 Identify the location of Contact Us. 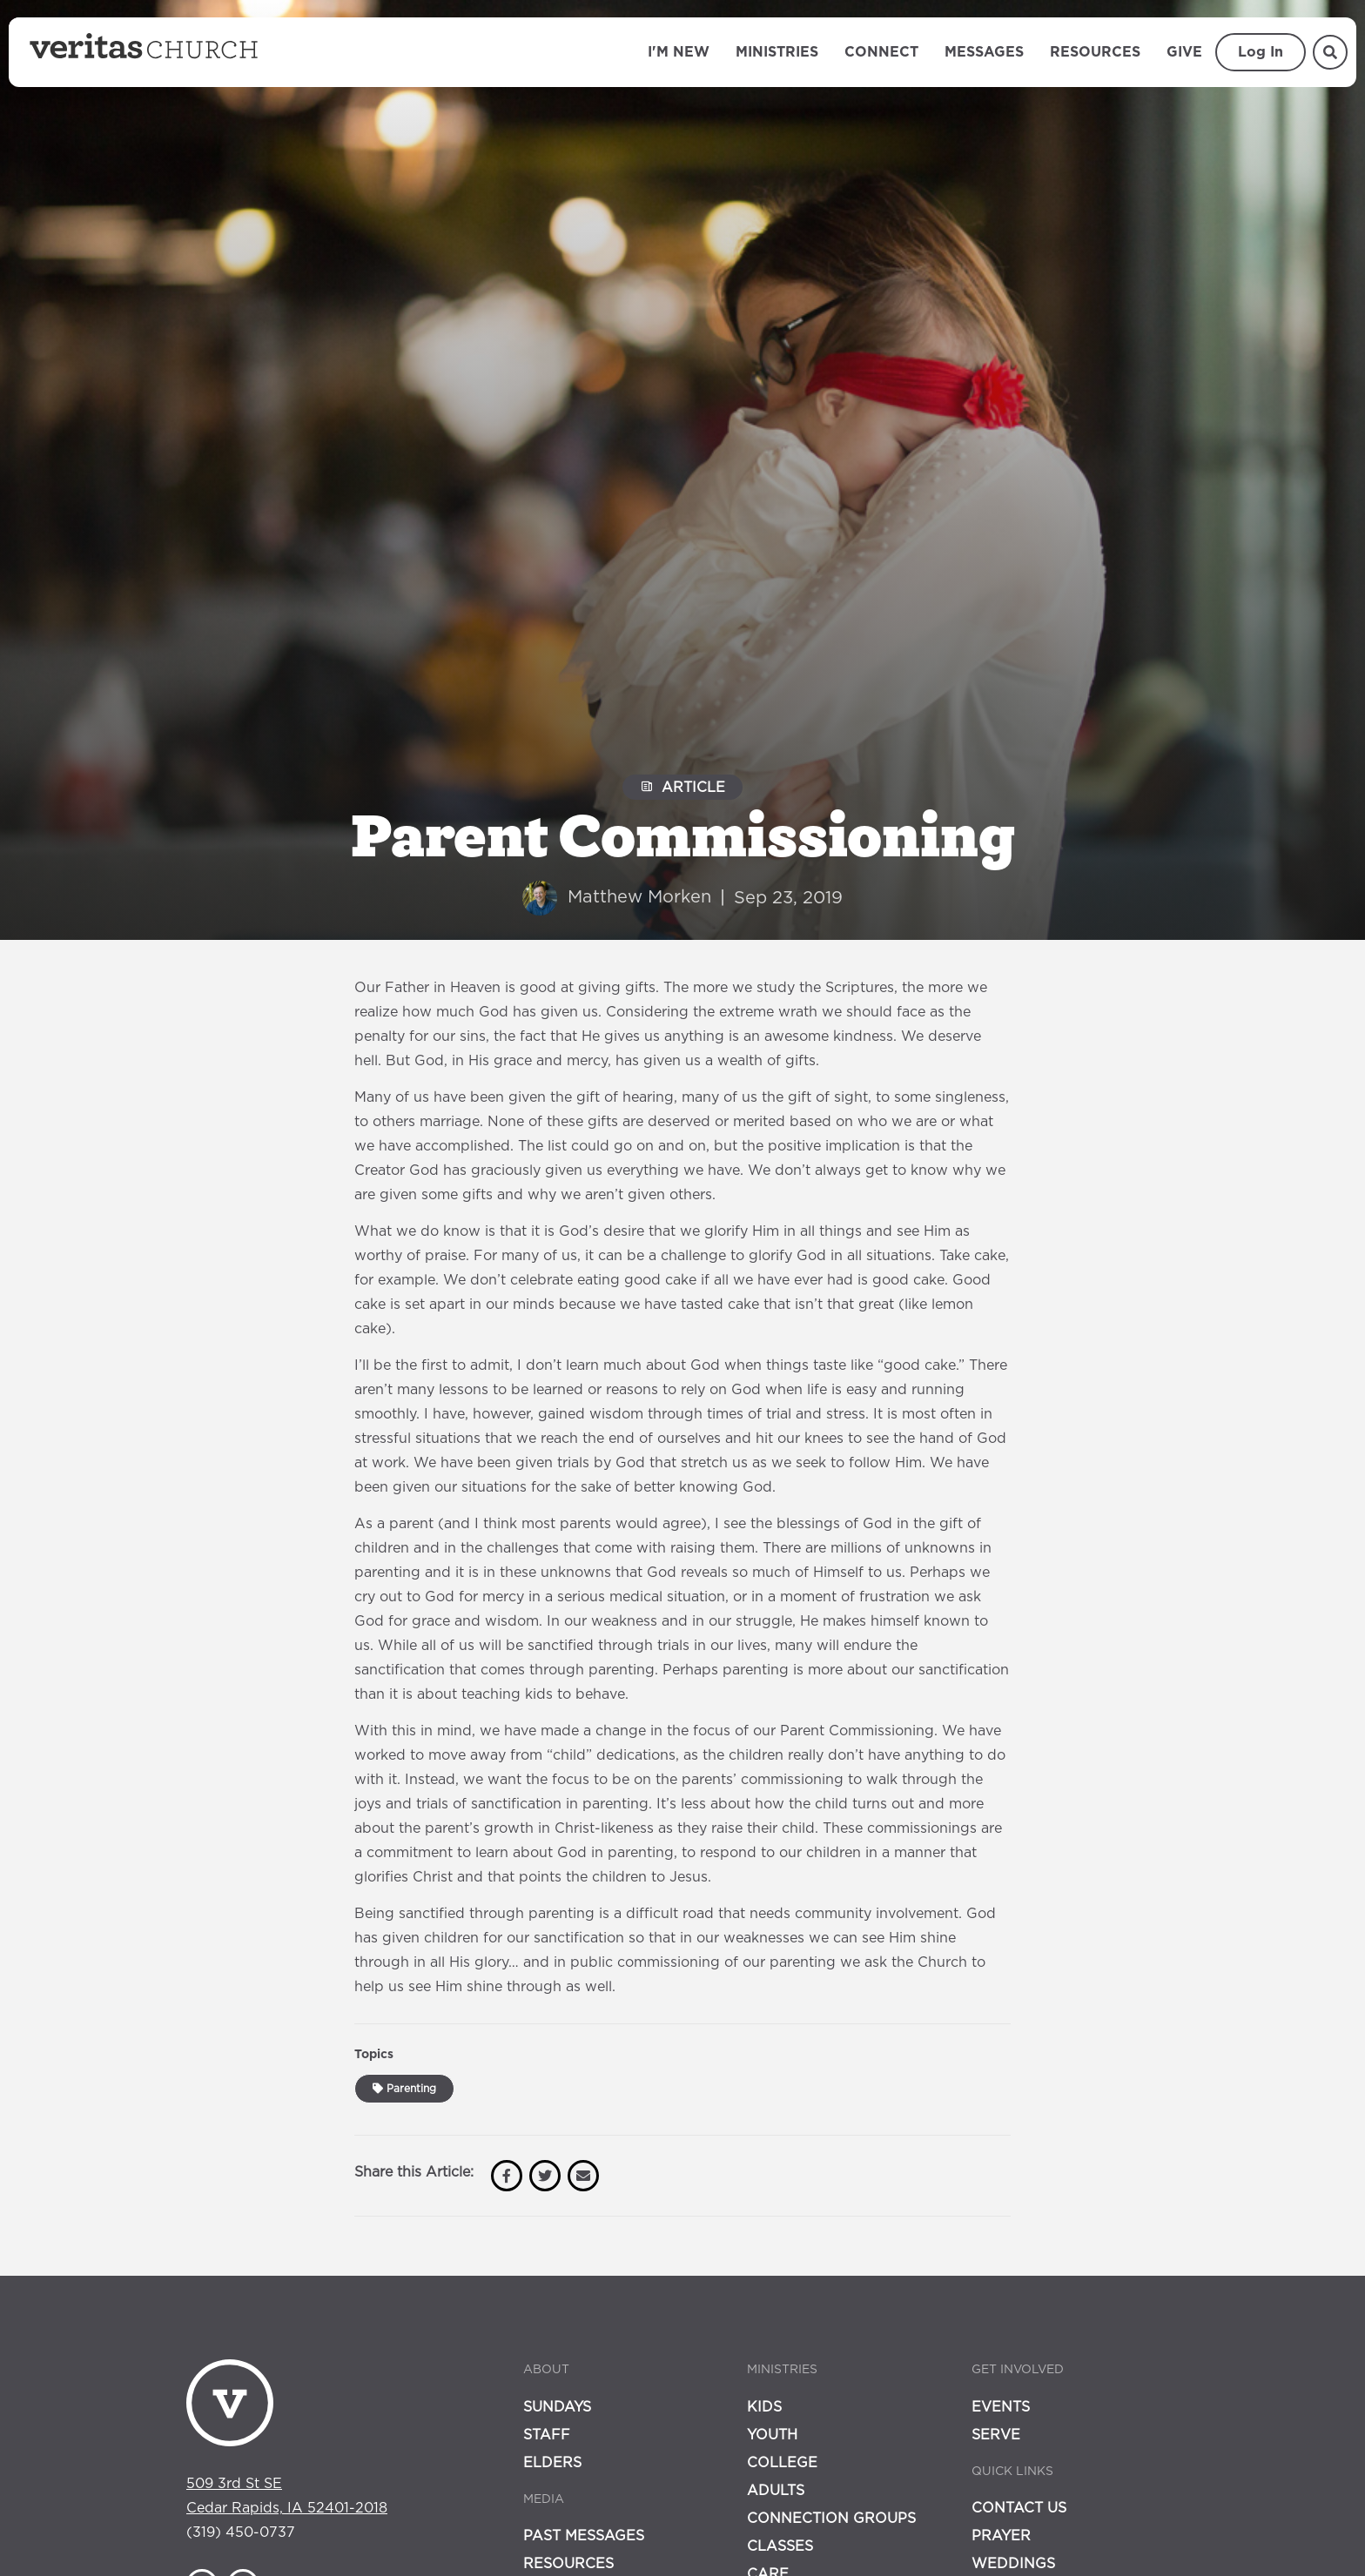
(1019, 2508).